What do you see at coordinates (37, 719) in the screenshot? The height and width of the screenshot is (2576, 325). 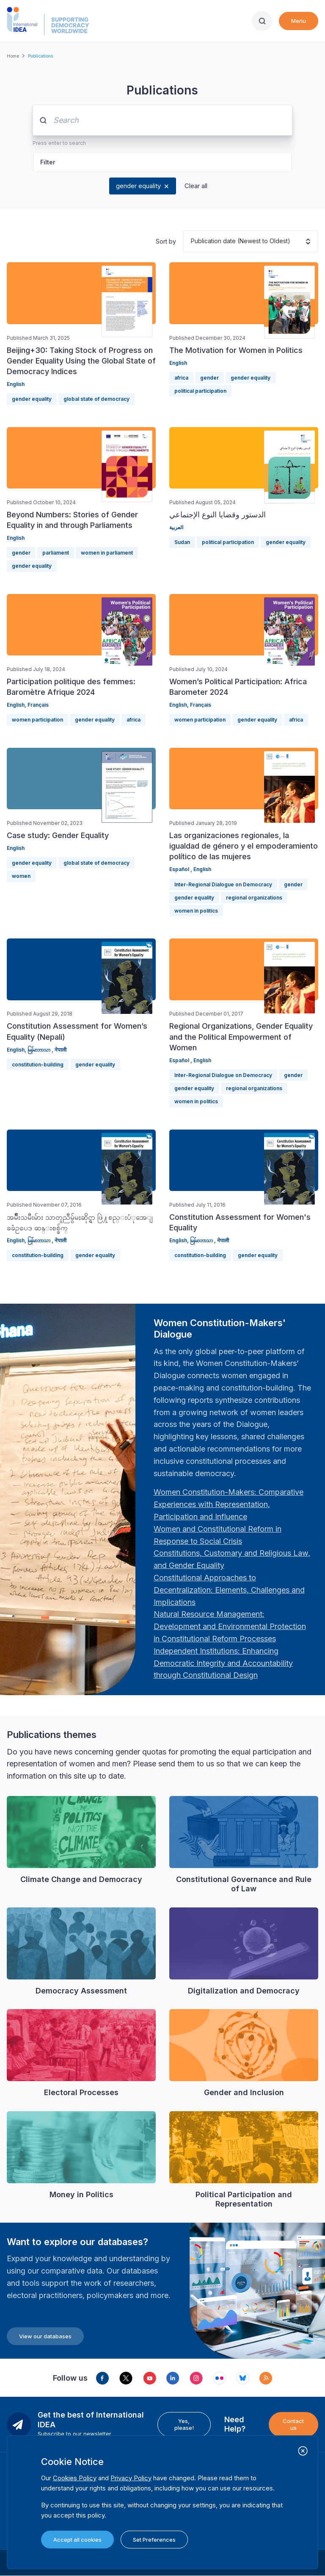 I see `women participation` at bounding box center [37, 719].